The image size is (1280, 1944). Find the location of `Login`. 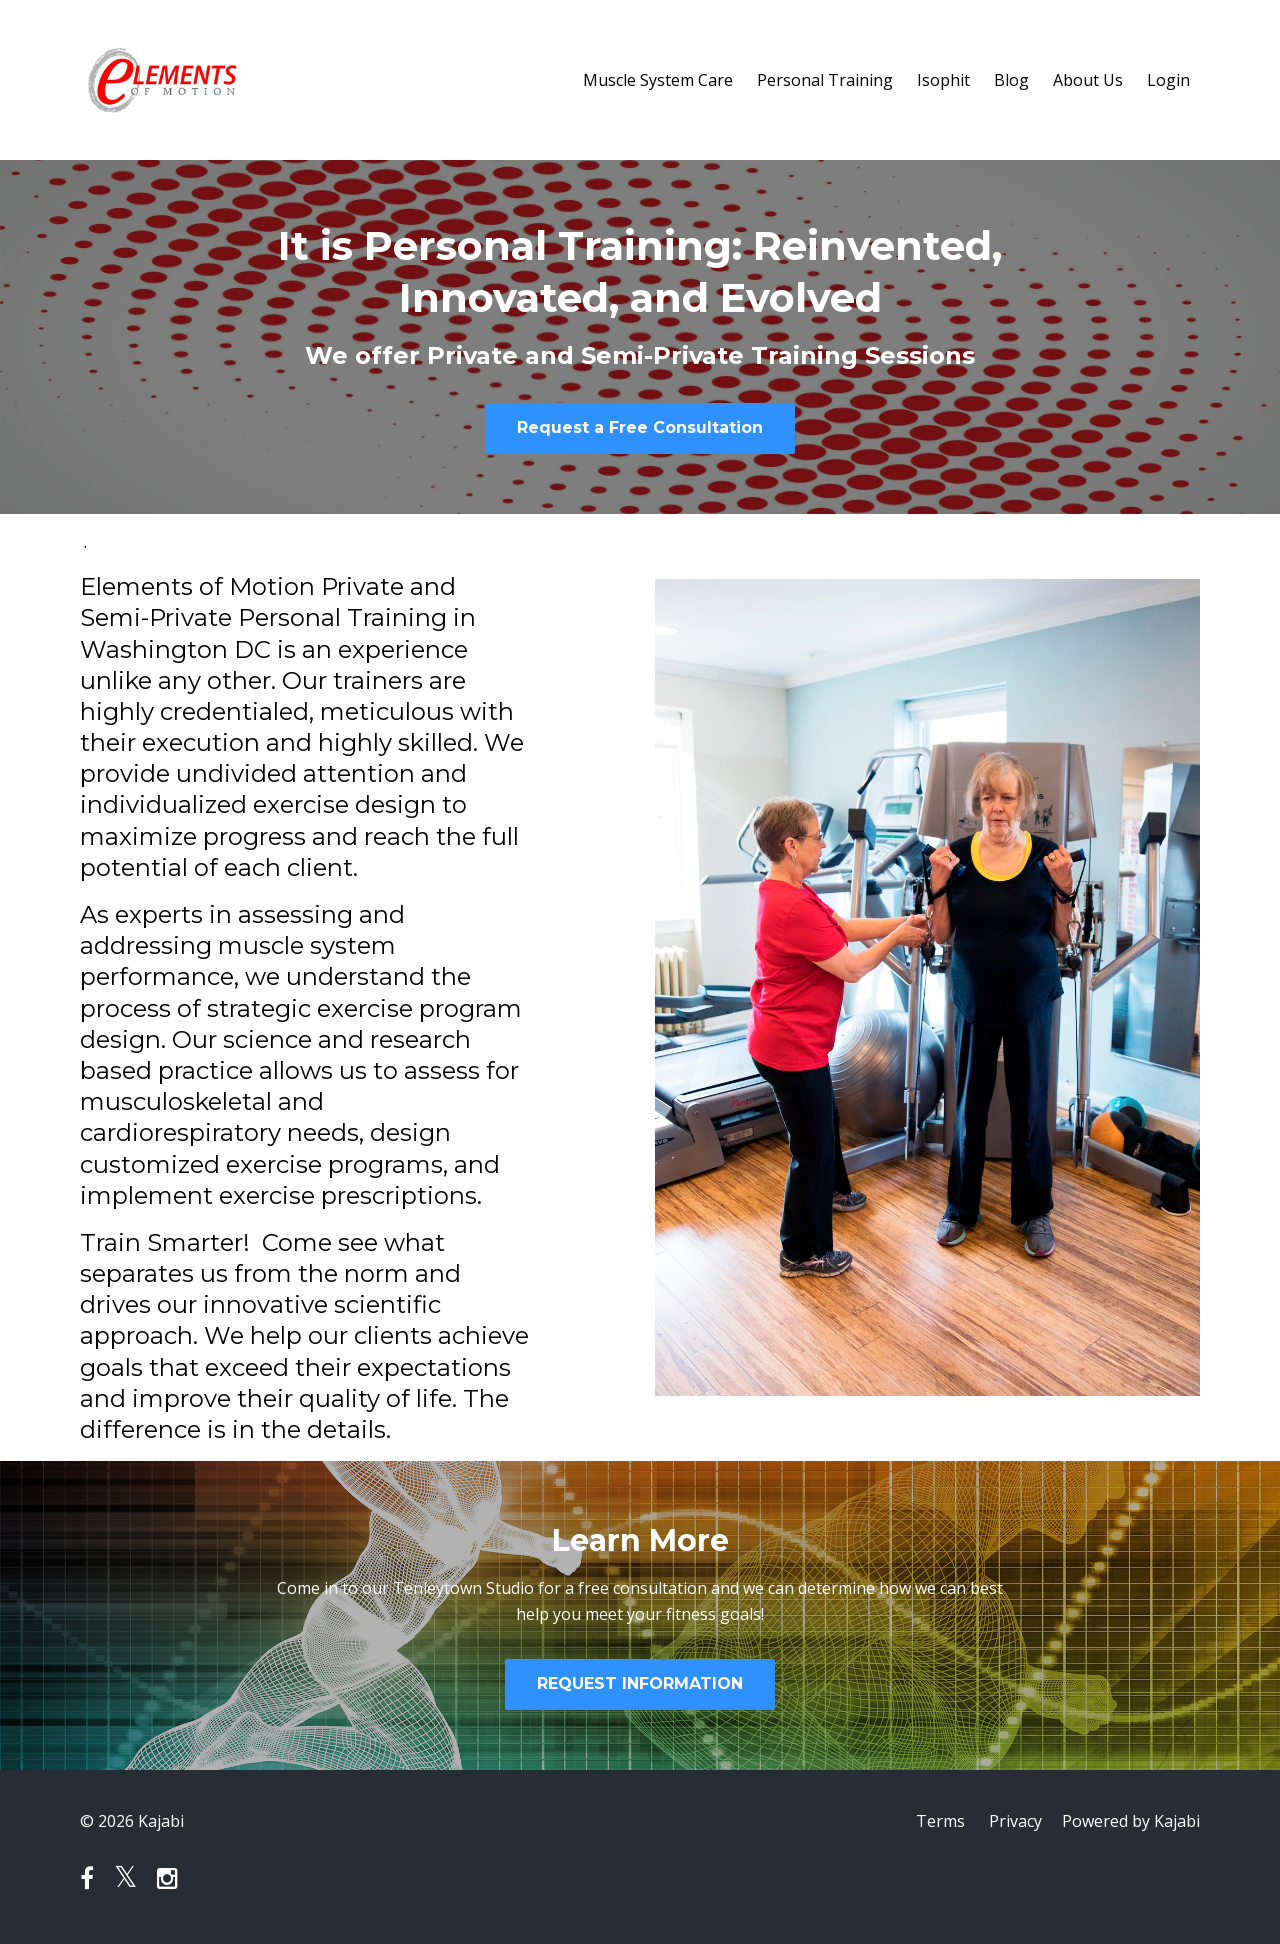

Login is located at coordinates (1168, 80).